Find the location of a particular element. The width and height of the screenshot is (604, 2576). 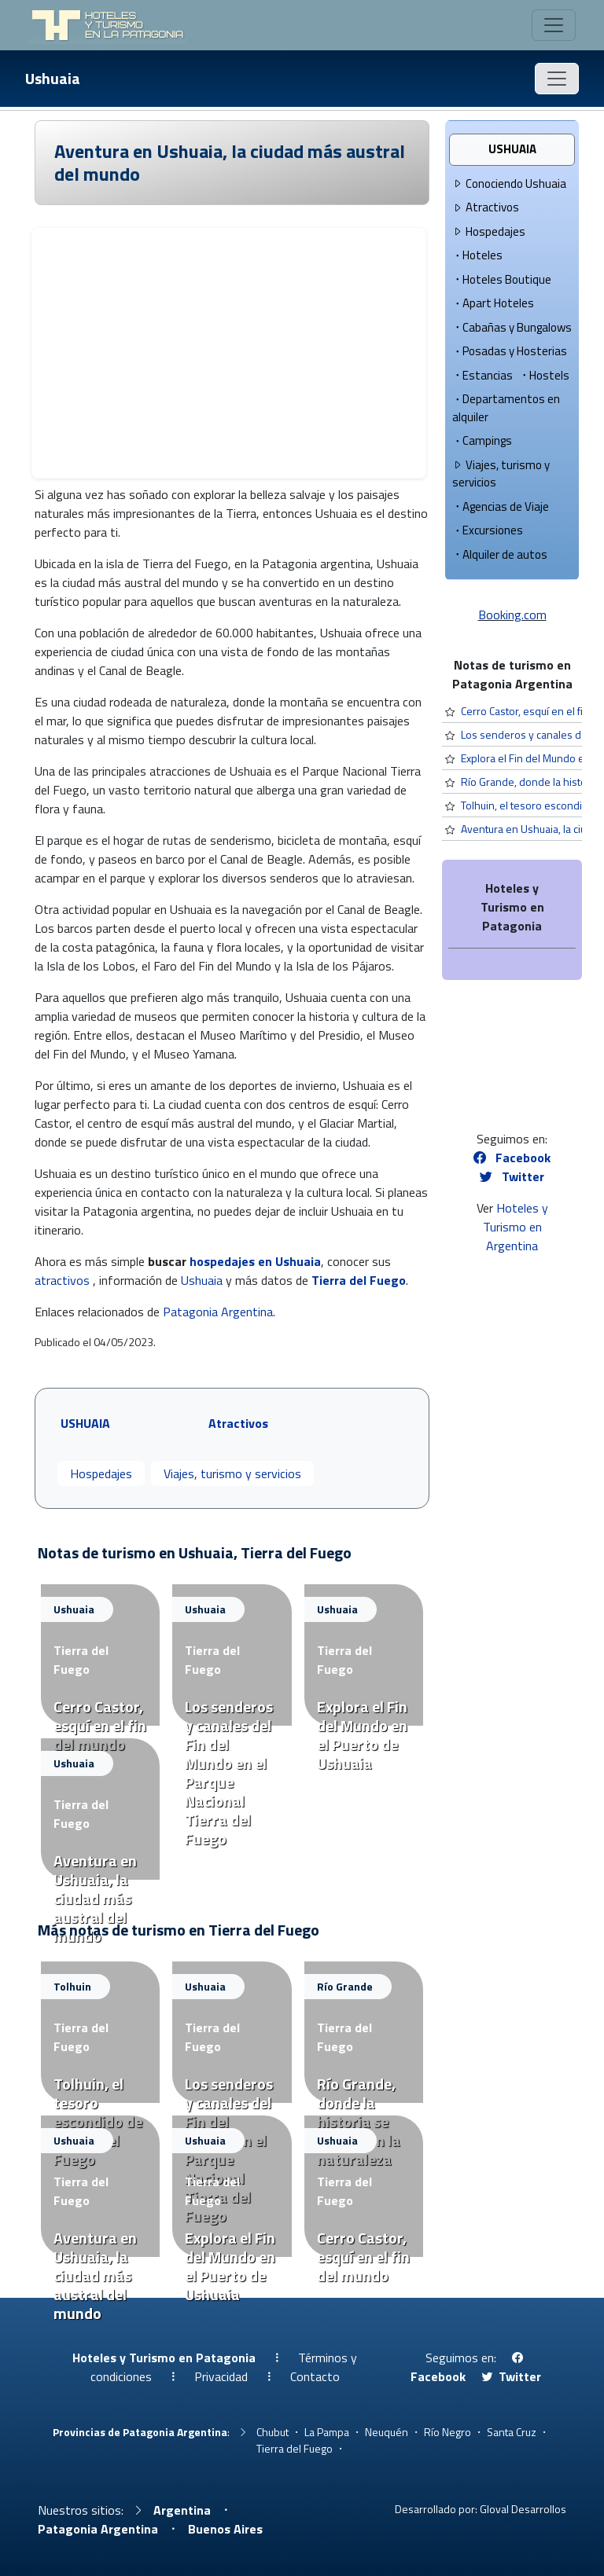

Apart Hoteles is located at coordinates (493, 303).